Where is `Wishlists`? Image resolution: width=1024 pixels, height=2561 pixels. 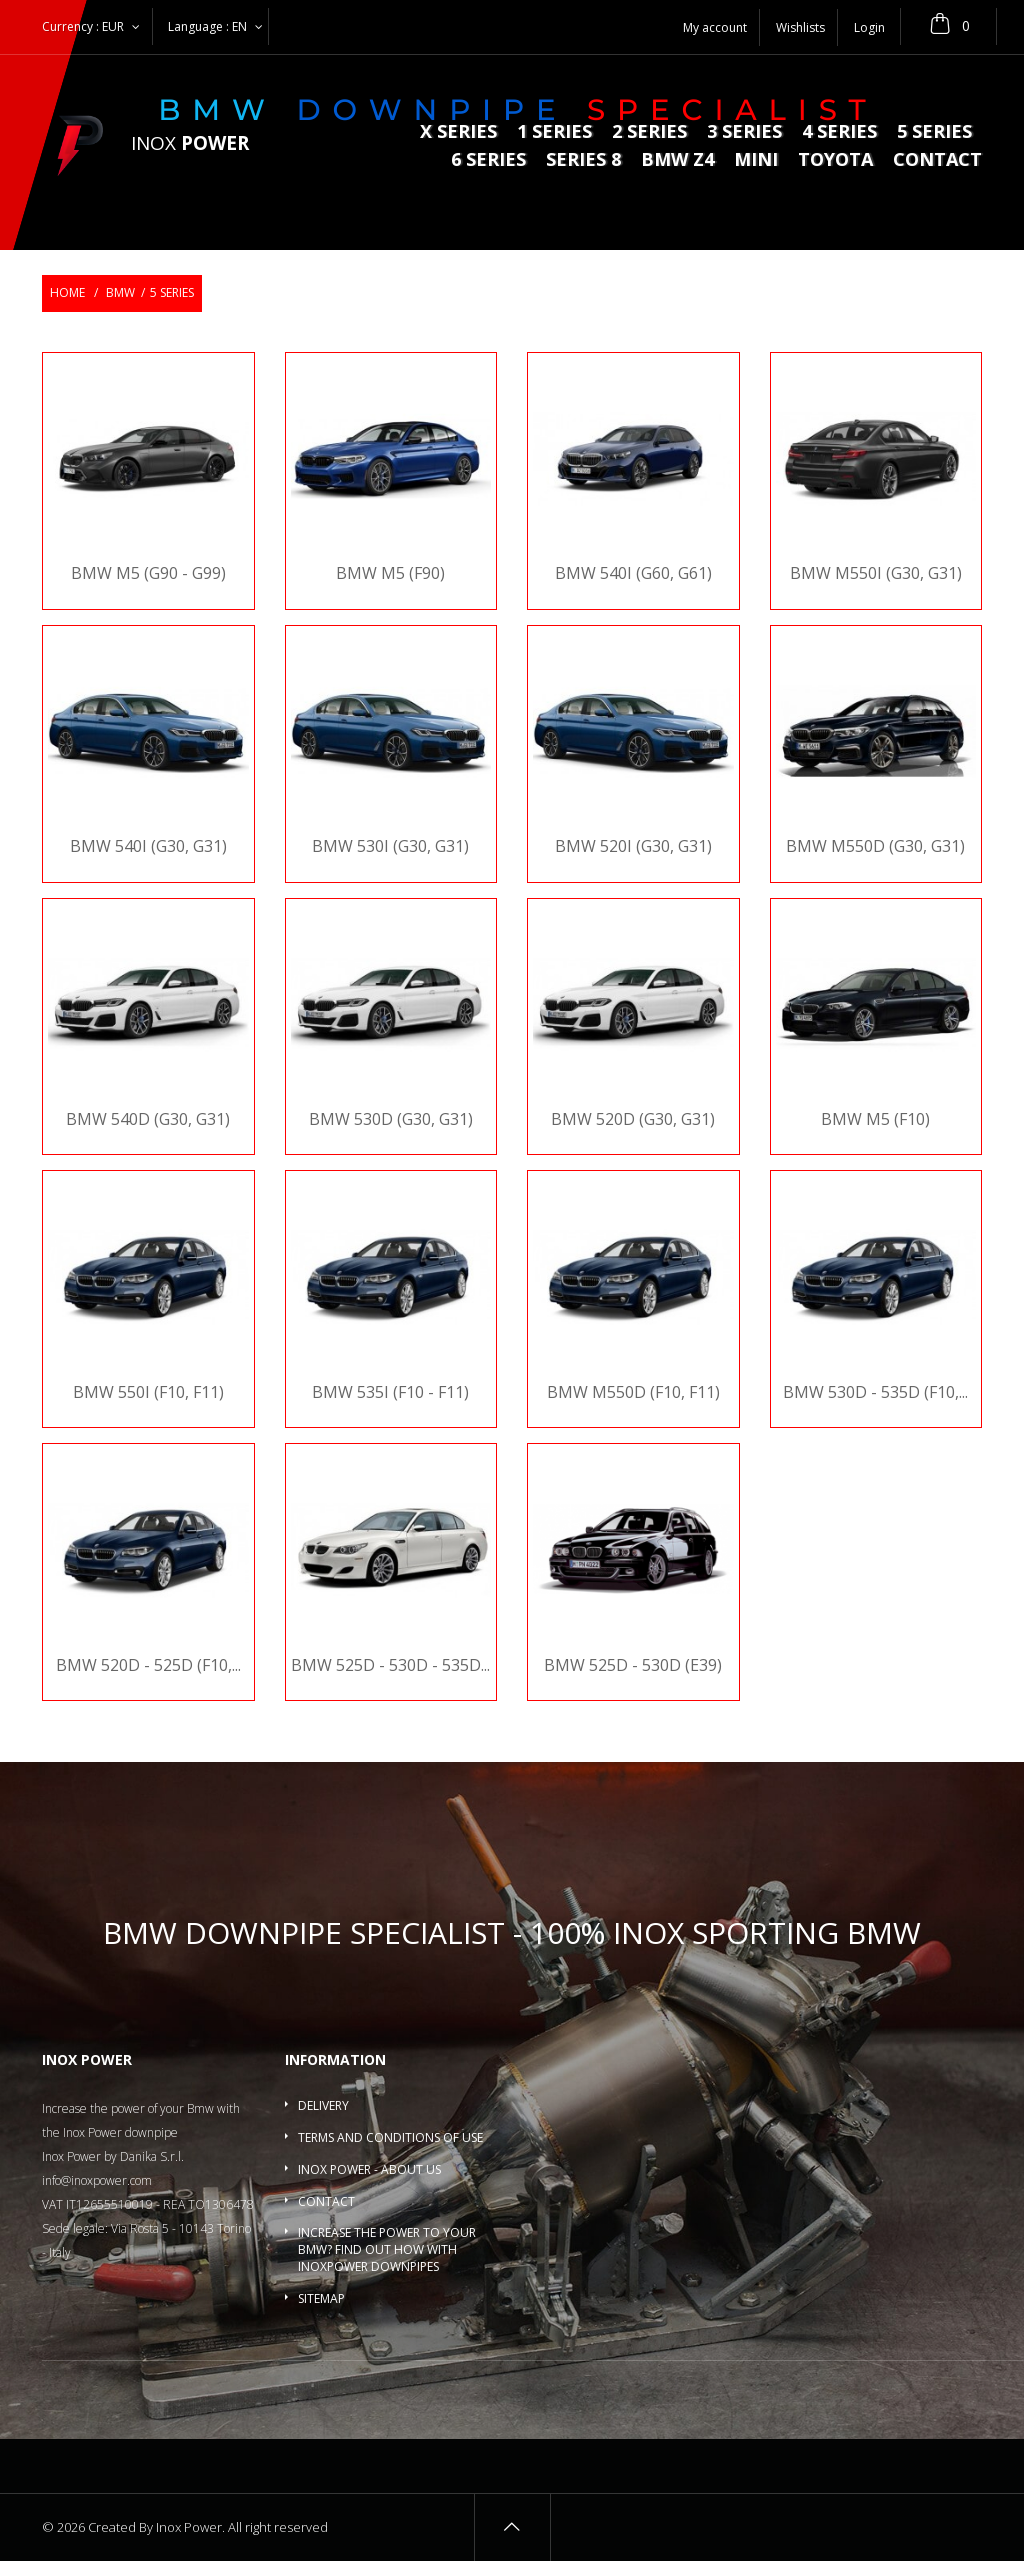
Wishlists is located at coordinates (800, 27).